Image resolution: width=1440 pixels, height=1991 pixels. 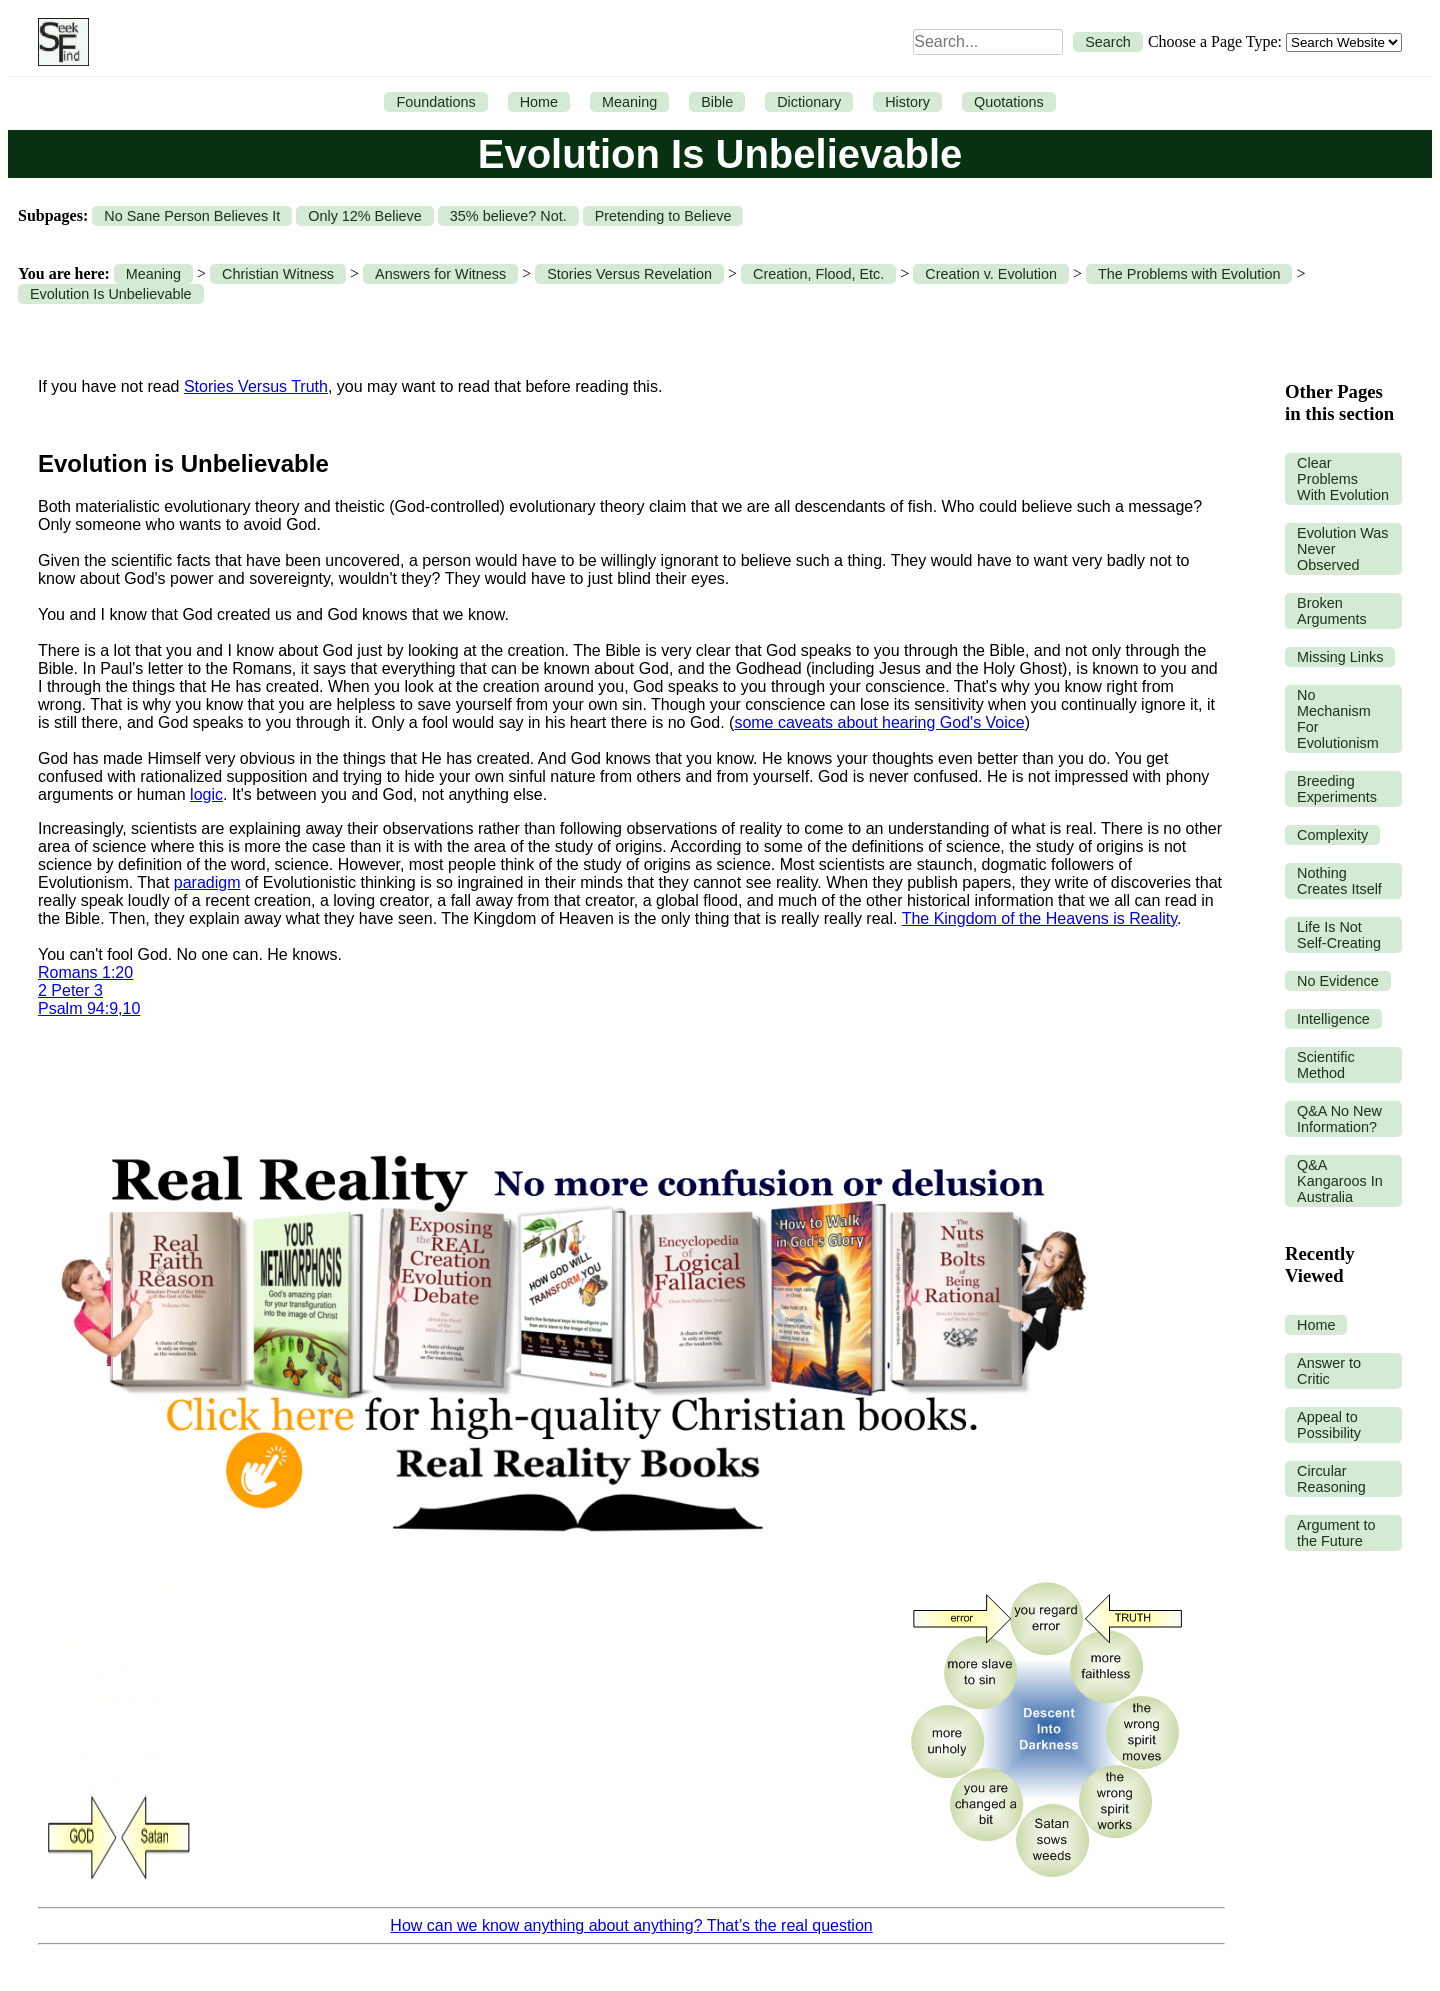 I want to click on Stories Versus Revelation, so click(x=629, y=274).